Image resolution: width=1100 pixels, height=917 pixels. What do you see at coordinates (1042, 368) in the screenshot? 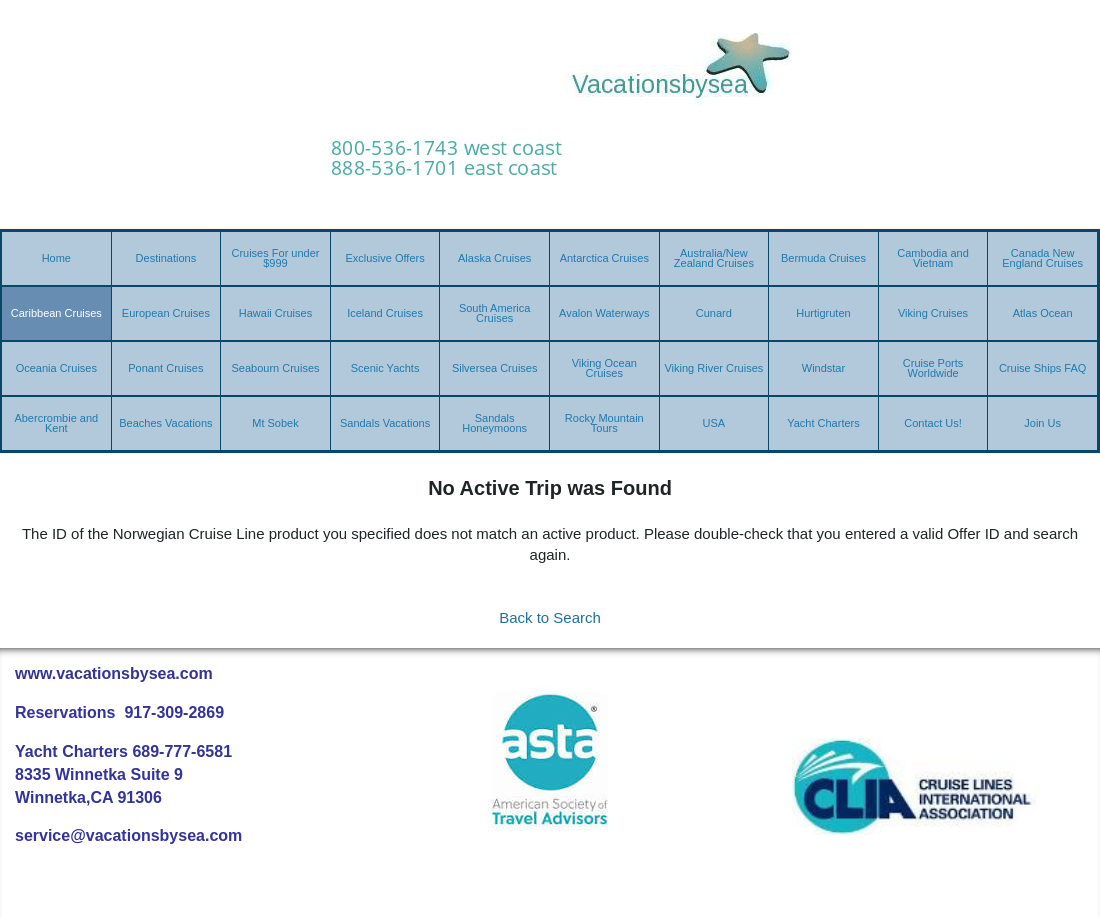
I see `Cruise Ships FAQ` at bounding box center [1042, 368].